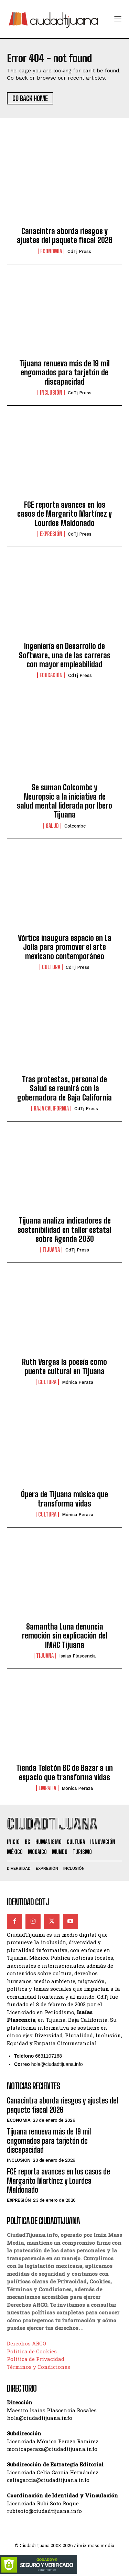 This screenshot has height=2576, width=129. Describe the element at coordinates (64, 801) in the screenshot. I see `Se suman Colcombc y Neuropsic a la iniciativa de salud mental liderada por Ibero Tijuana` at that location.